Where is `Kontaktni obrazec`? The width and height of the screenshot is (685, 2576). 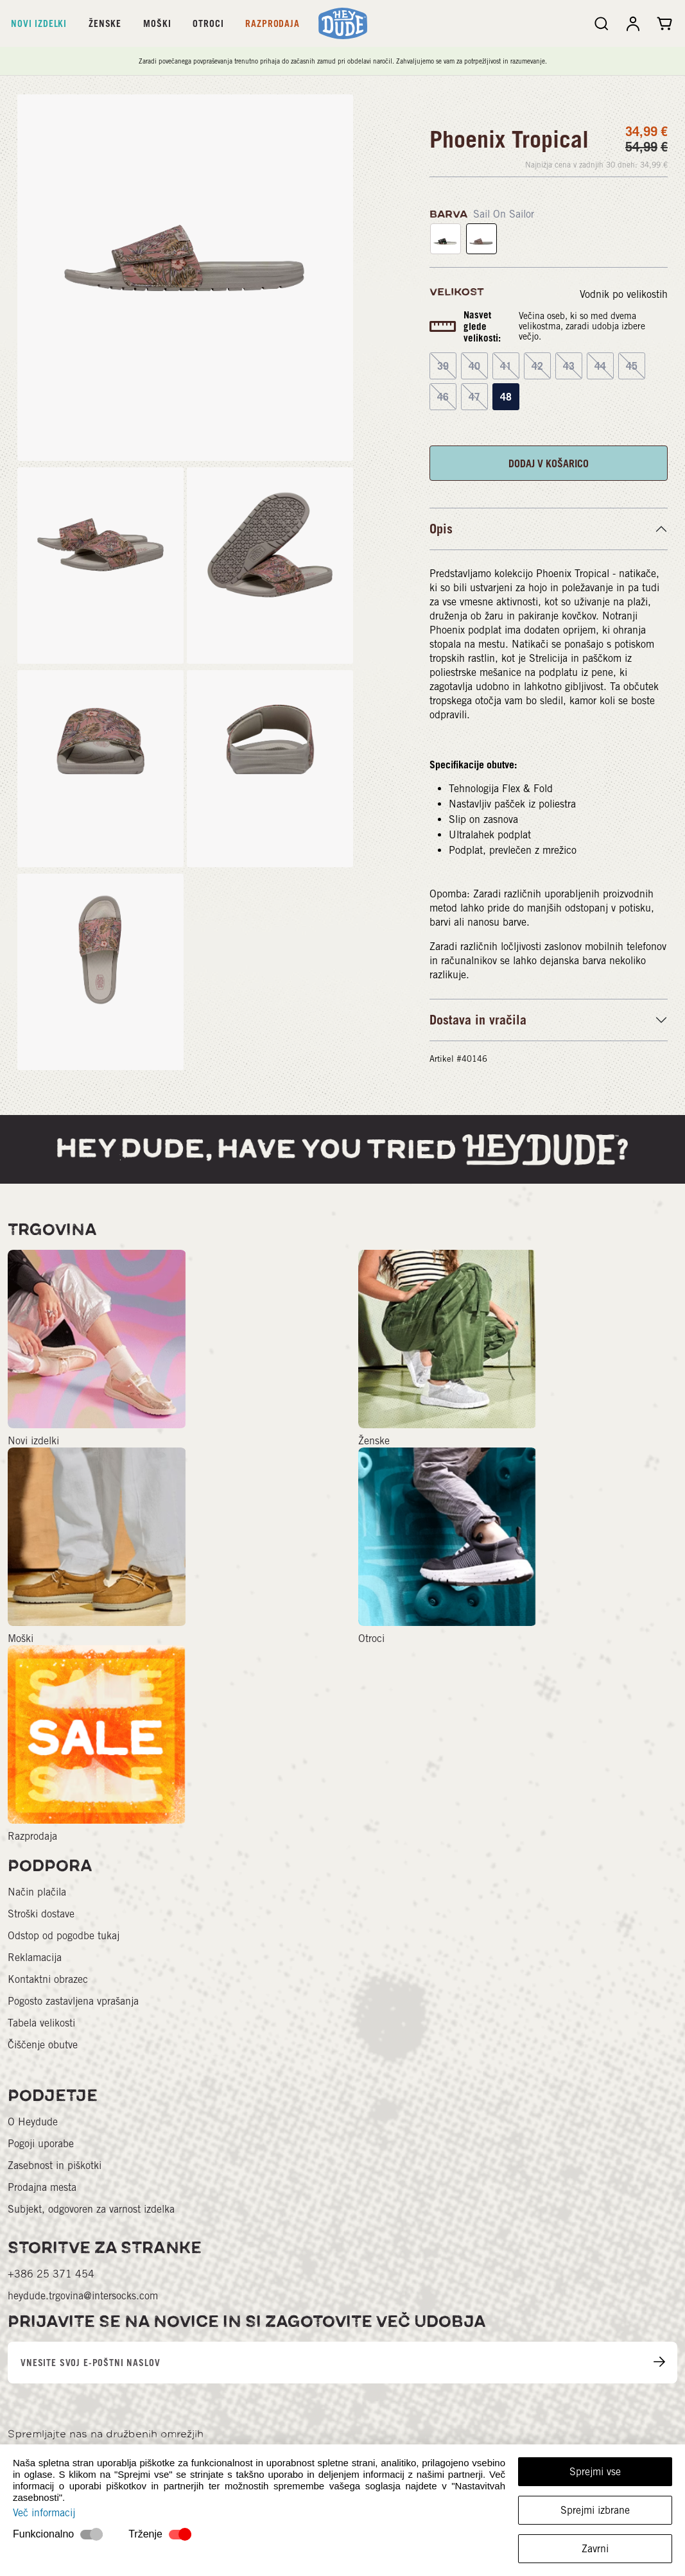 Kontaktni obrazec is located at coordinates (48, 1979).